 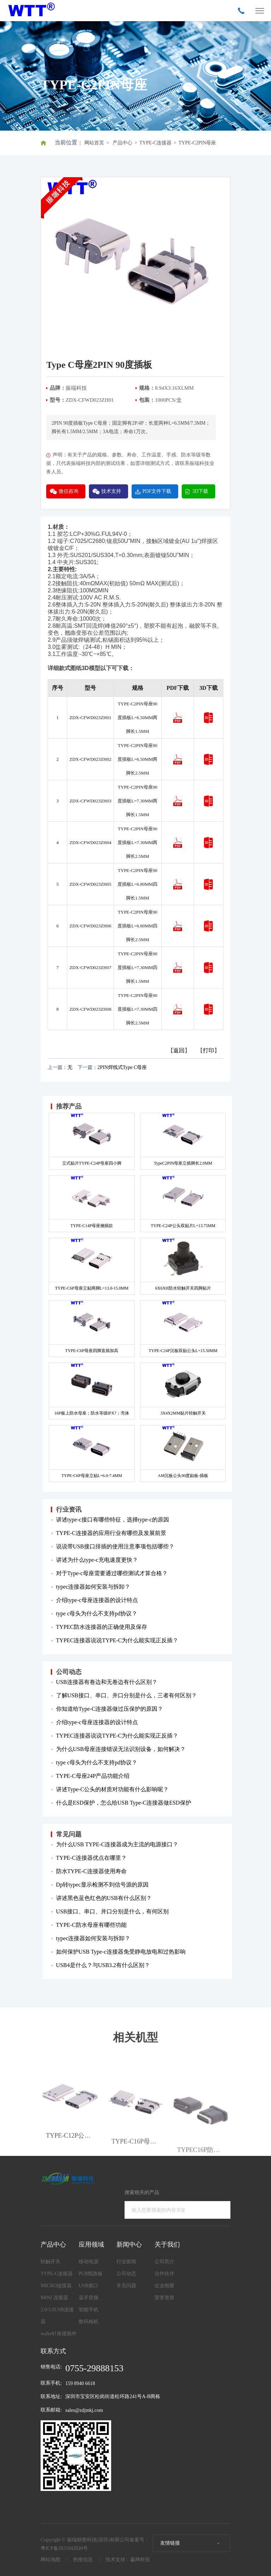 I want to click on 什么是ESD保护，怎么给USB Type-C连接器做ESD保护, so click(x=123, y=1803).